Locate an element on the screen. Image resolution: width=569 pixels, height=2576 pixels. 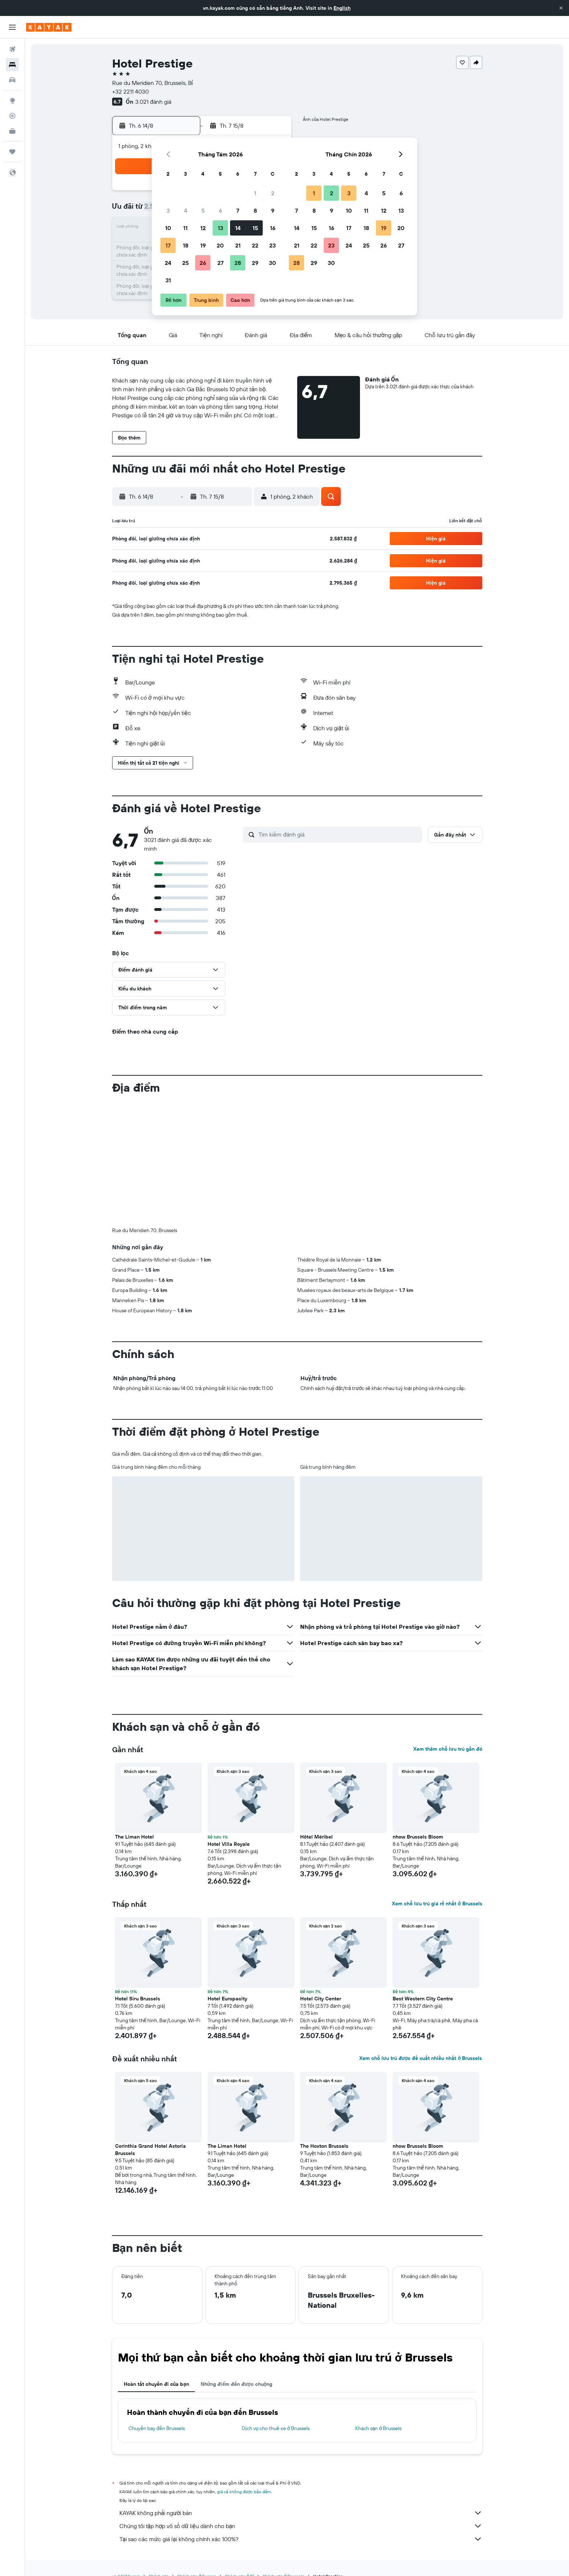
+32 2211 4030 is located at coordinates (130, 91).